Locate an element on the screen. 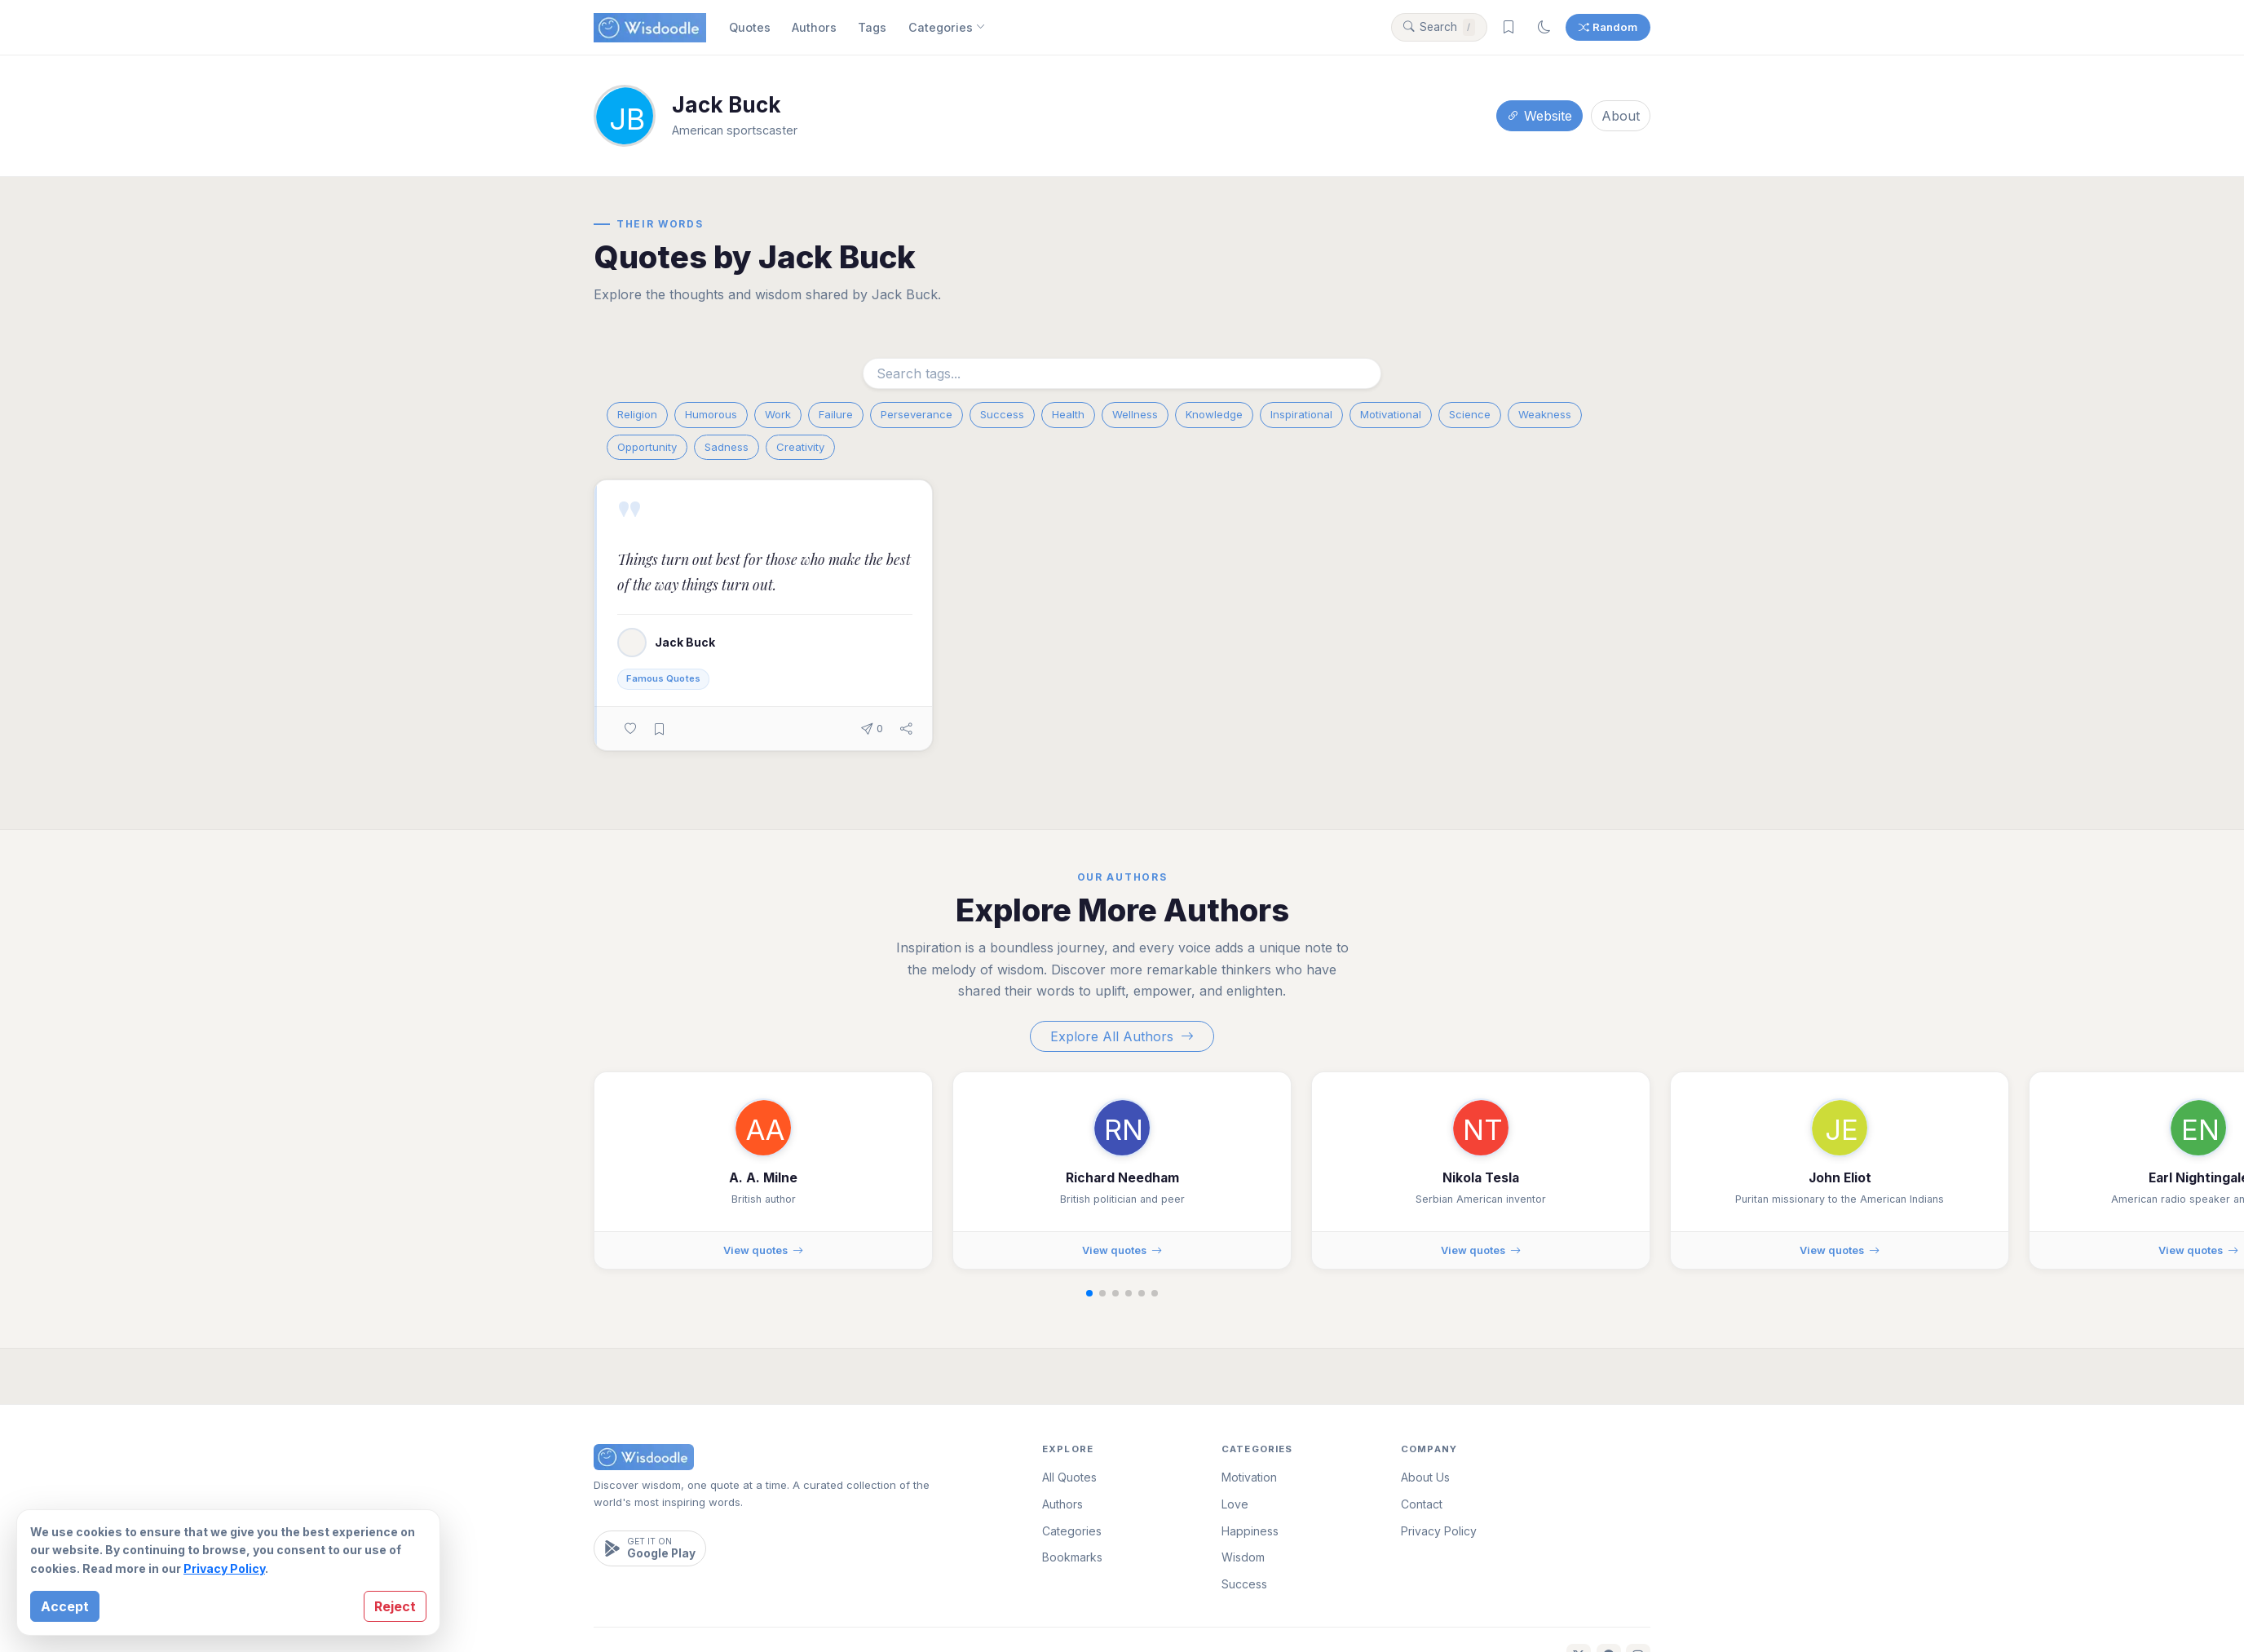 Image resolution: width=2244 pixels, height=1652 pixels. Work is located at coordinates (778, 414).